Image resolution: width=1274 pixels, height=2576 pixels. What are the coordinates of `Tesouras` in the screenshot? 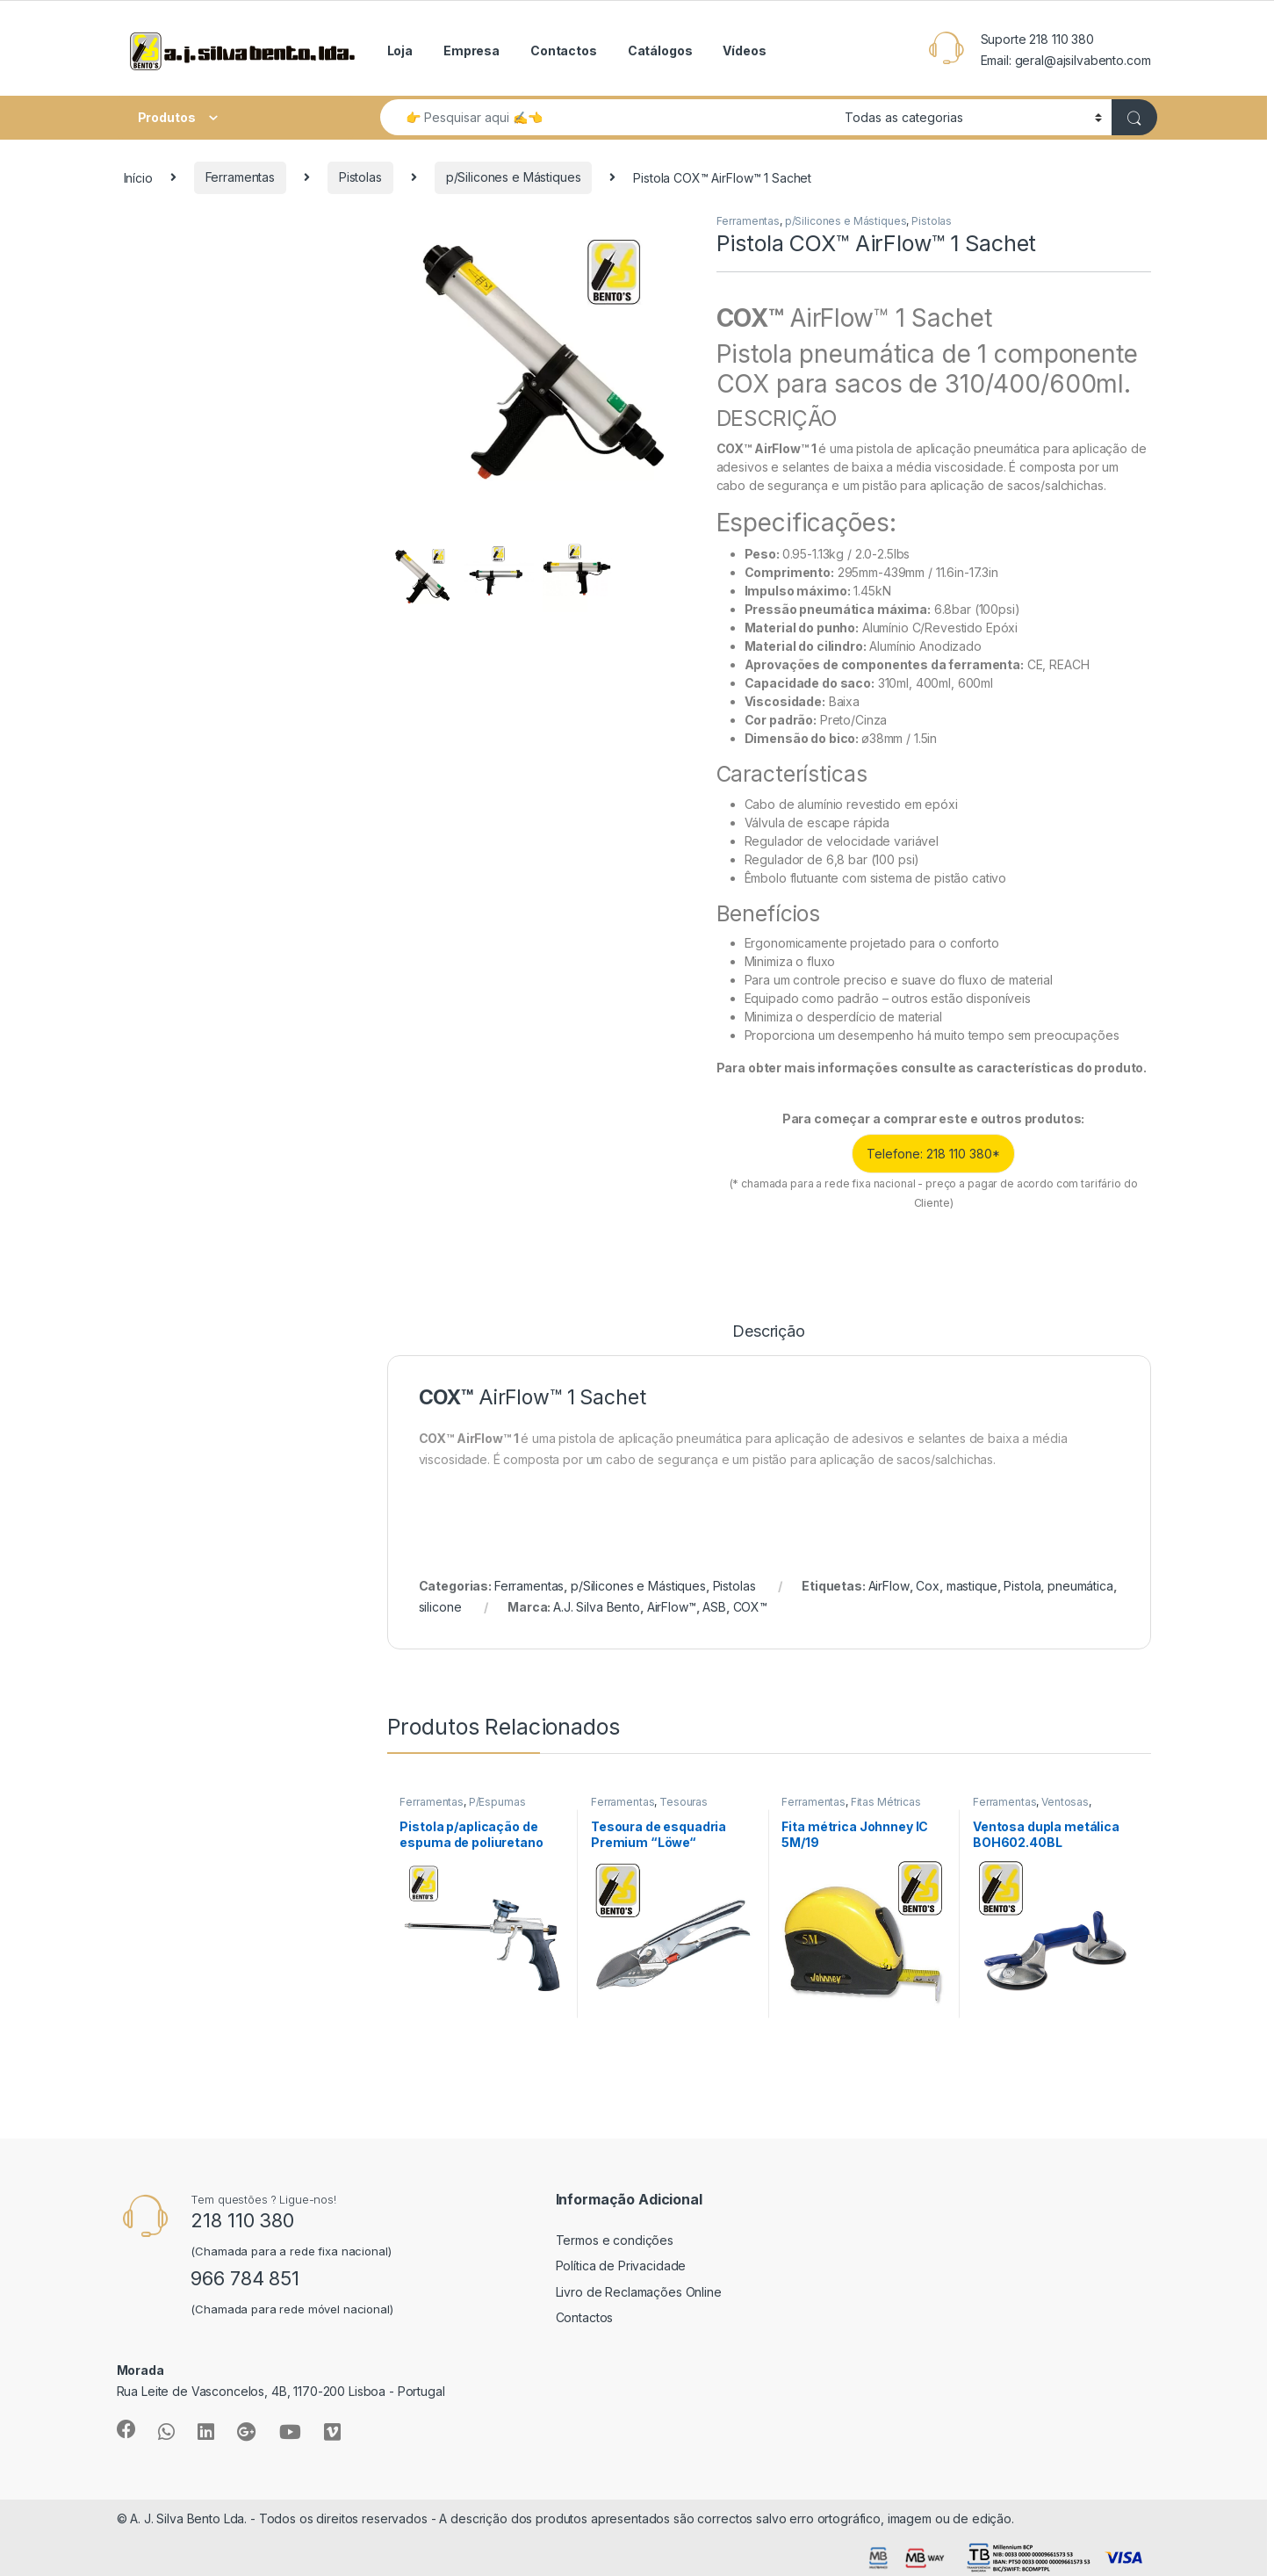 It's located at (683, 1801).